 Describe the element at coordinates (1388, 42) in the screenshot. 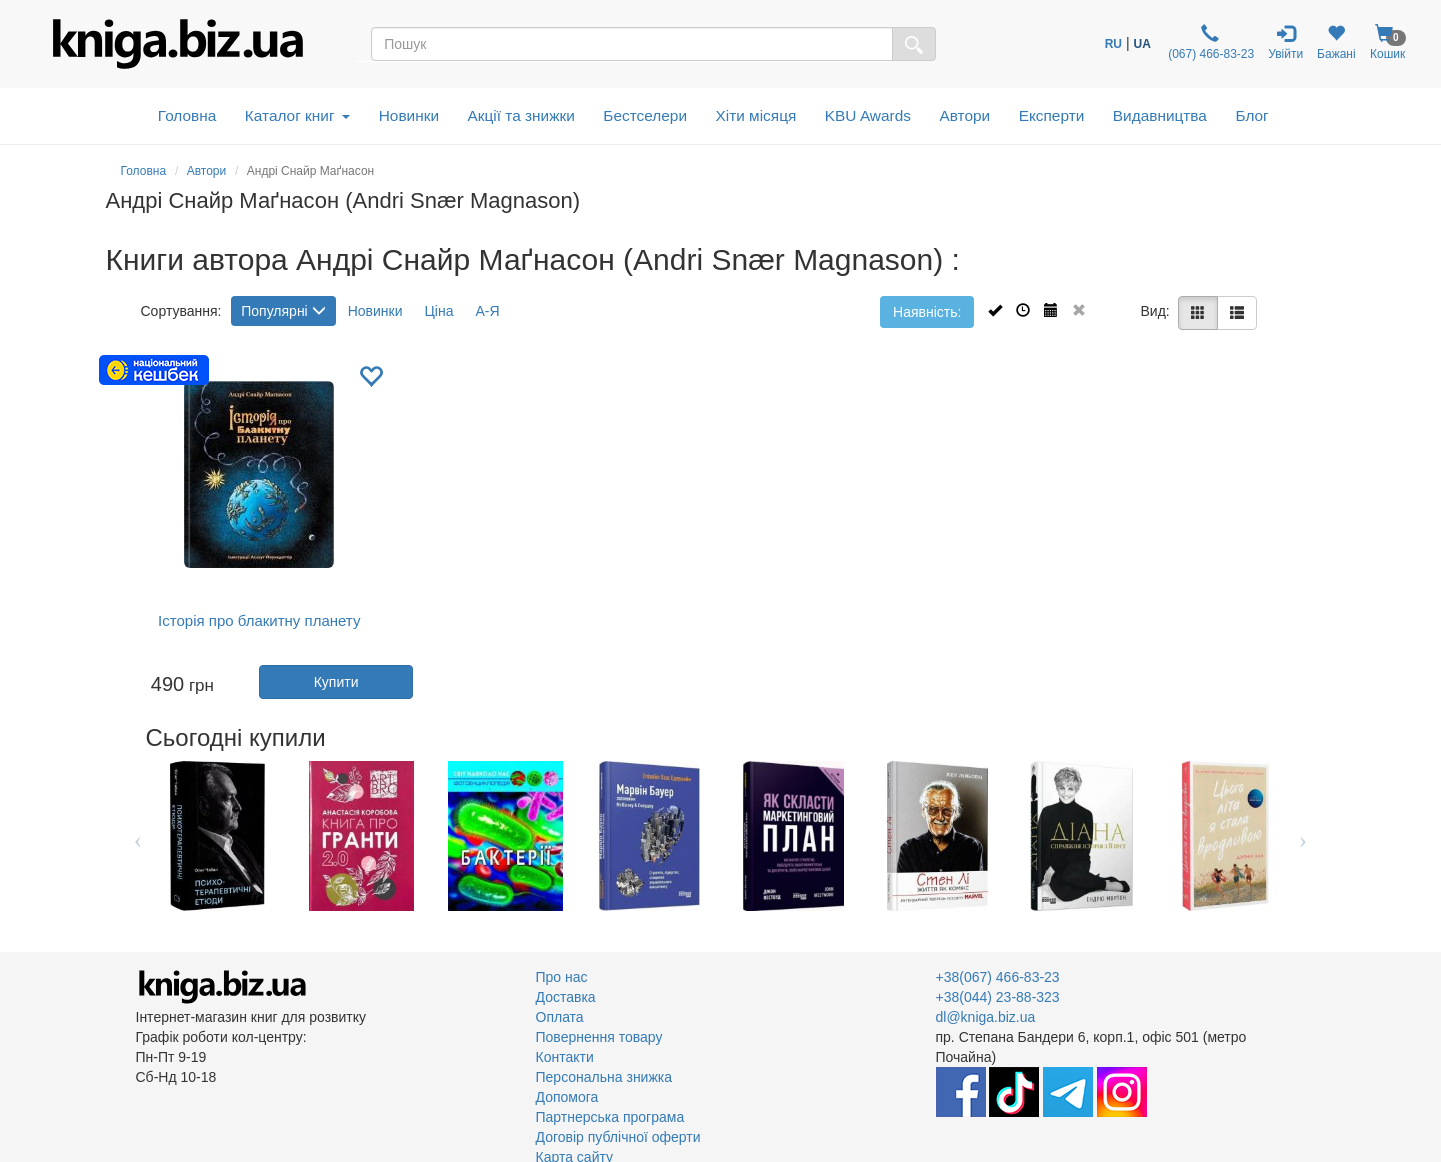

I see `Кошик` at that location.